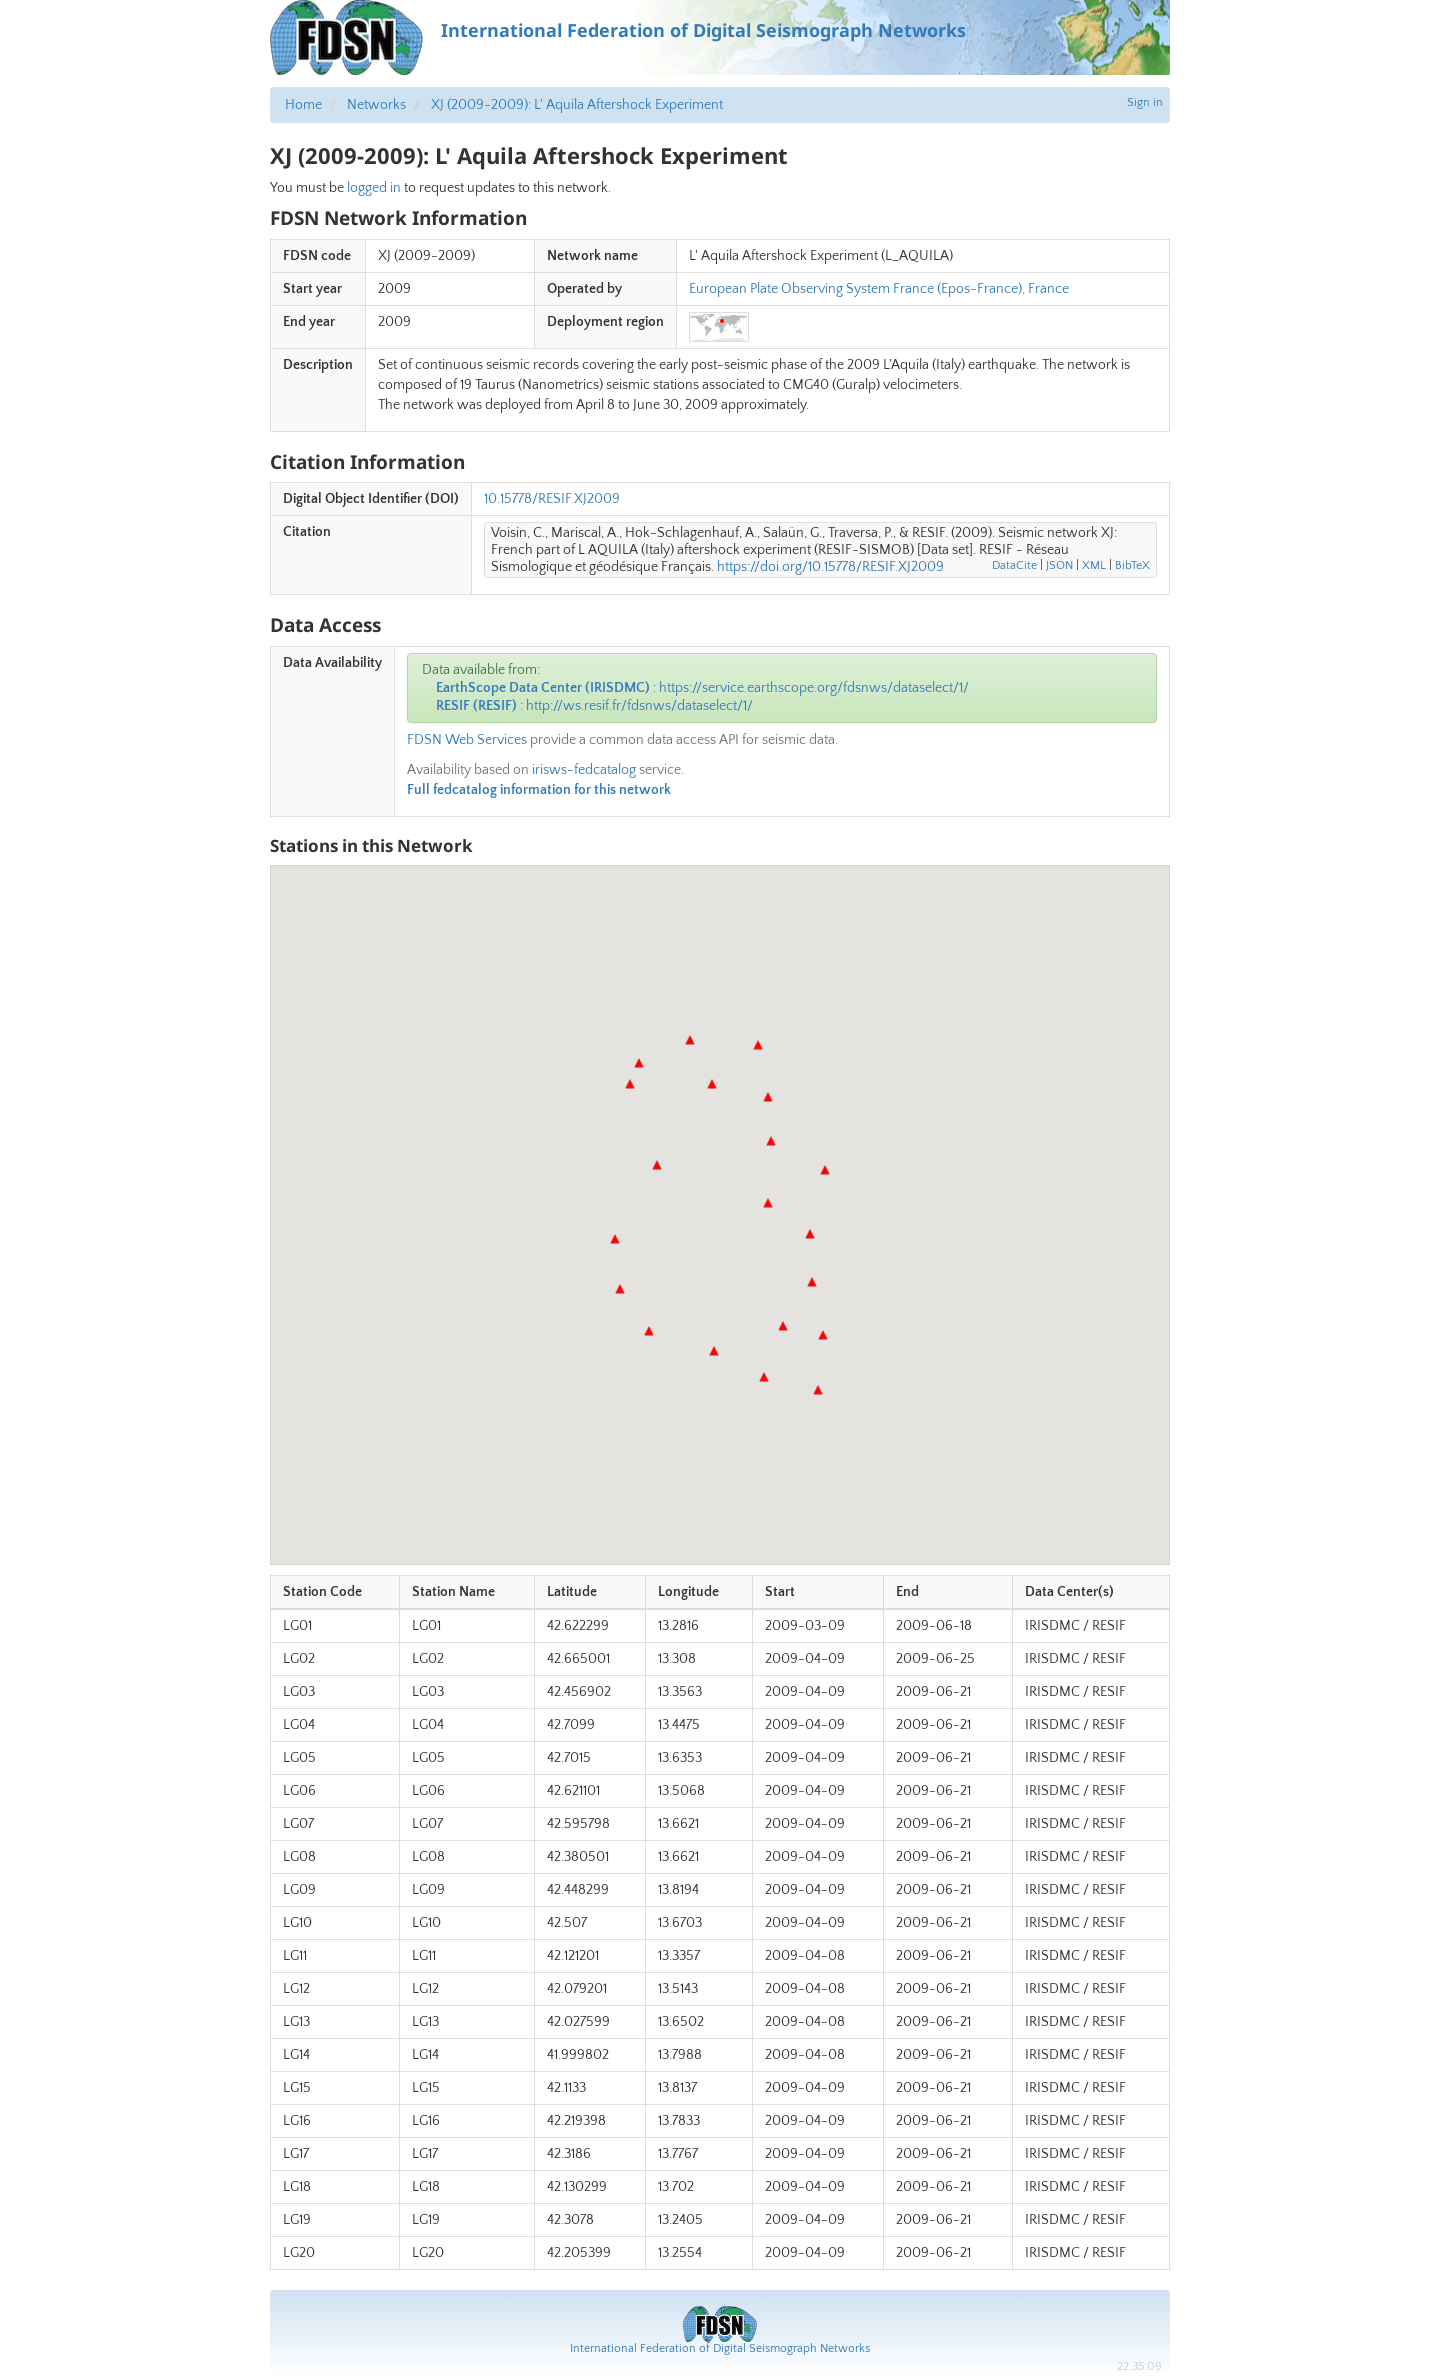  What do you see at coordinates (376, 105) in the screenshot?
I see `Networks` at bounding box center [376, 105].